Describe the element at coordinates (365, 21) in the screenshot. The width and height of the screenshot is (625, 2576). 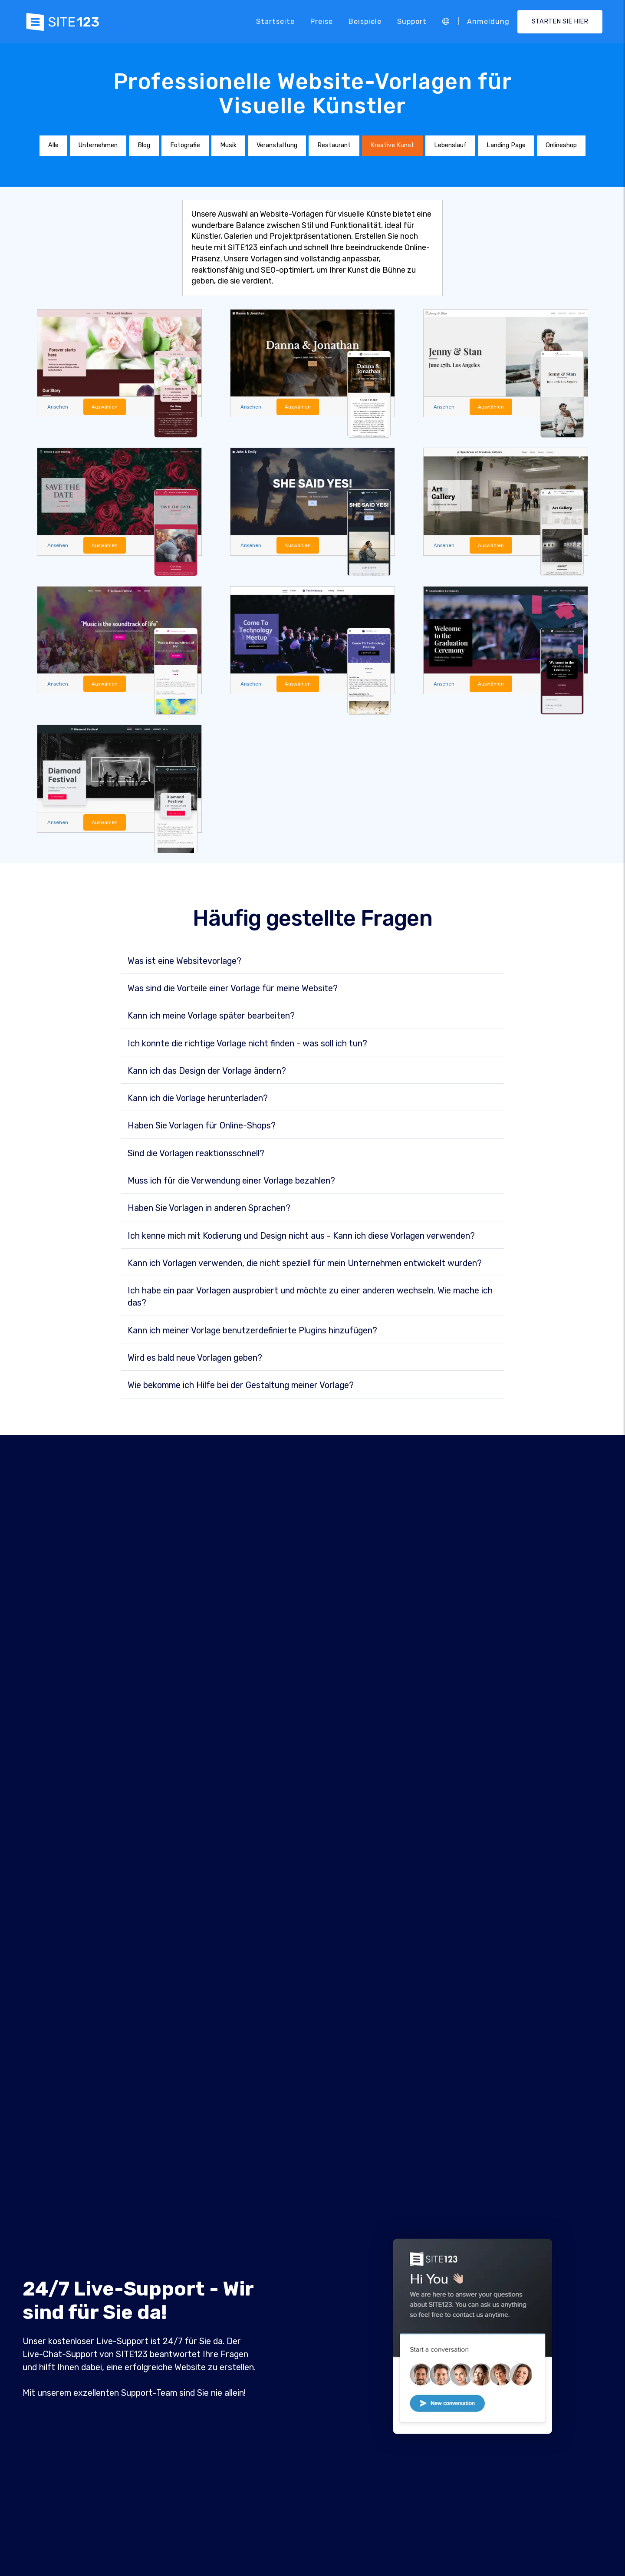
I see `Beispiele` at that location.